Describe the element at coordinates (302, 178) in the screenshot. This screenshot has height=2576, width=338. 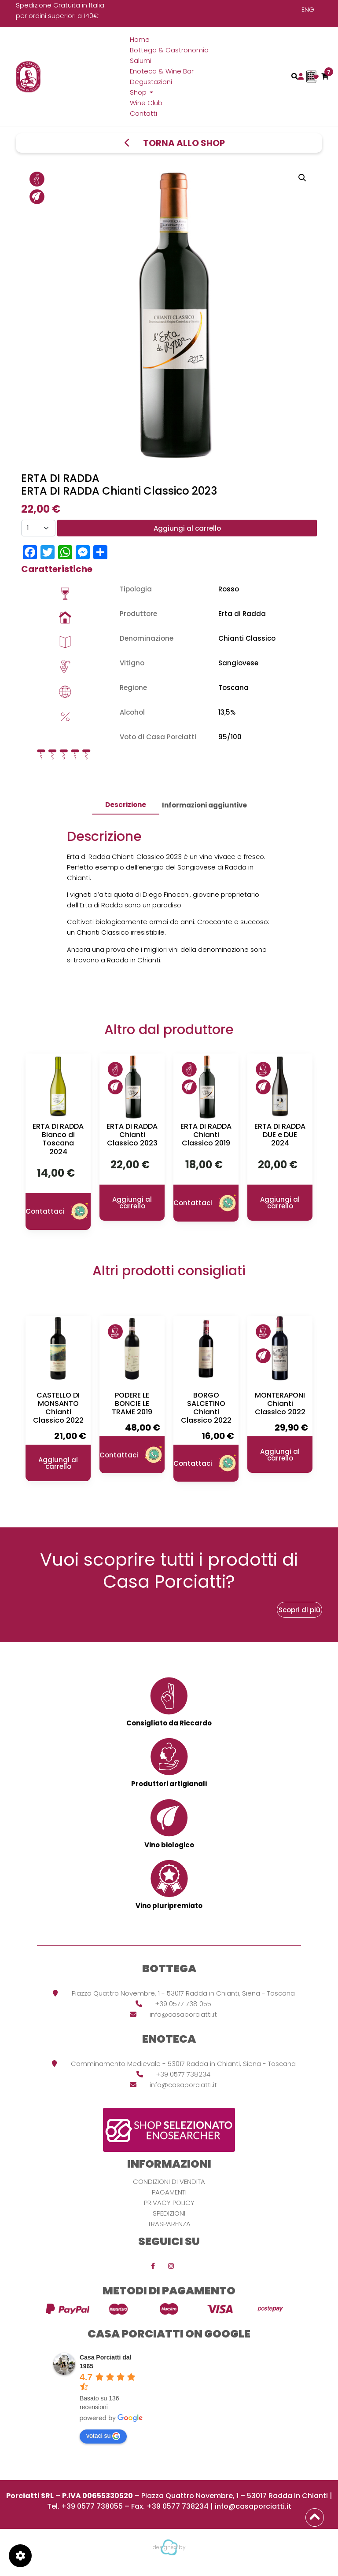
I see `[button]` at that location.